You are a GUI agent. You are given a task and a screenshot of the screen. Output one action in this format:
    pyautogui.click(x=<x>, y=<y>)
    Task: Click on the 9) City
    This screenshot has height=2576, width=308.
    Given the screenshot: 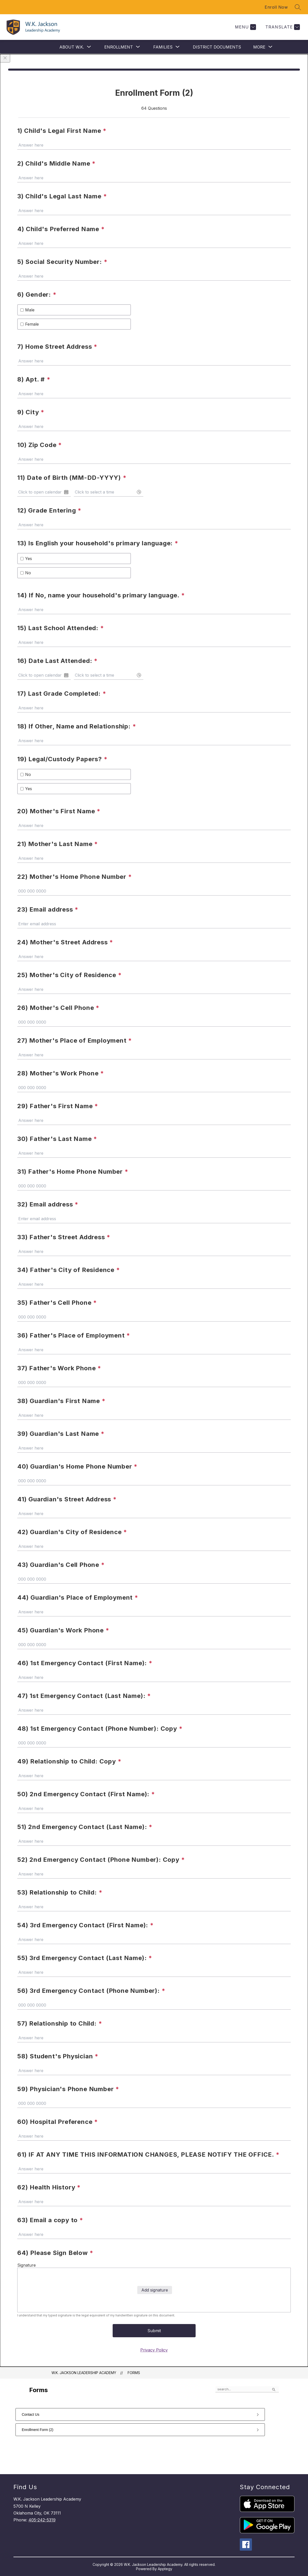 What is the action you would take?
    pyautogui.click(x=30, y=412)
    